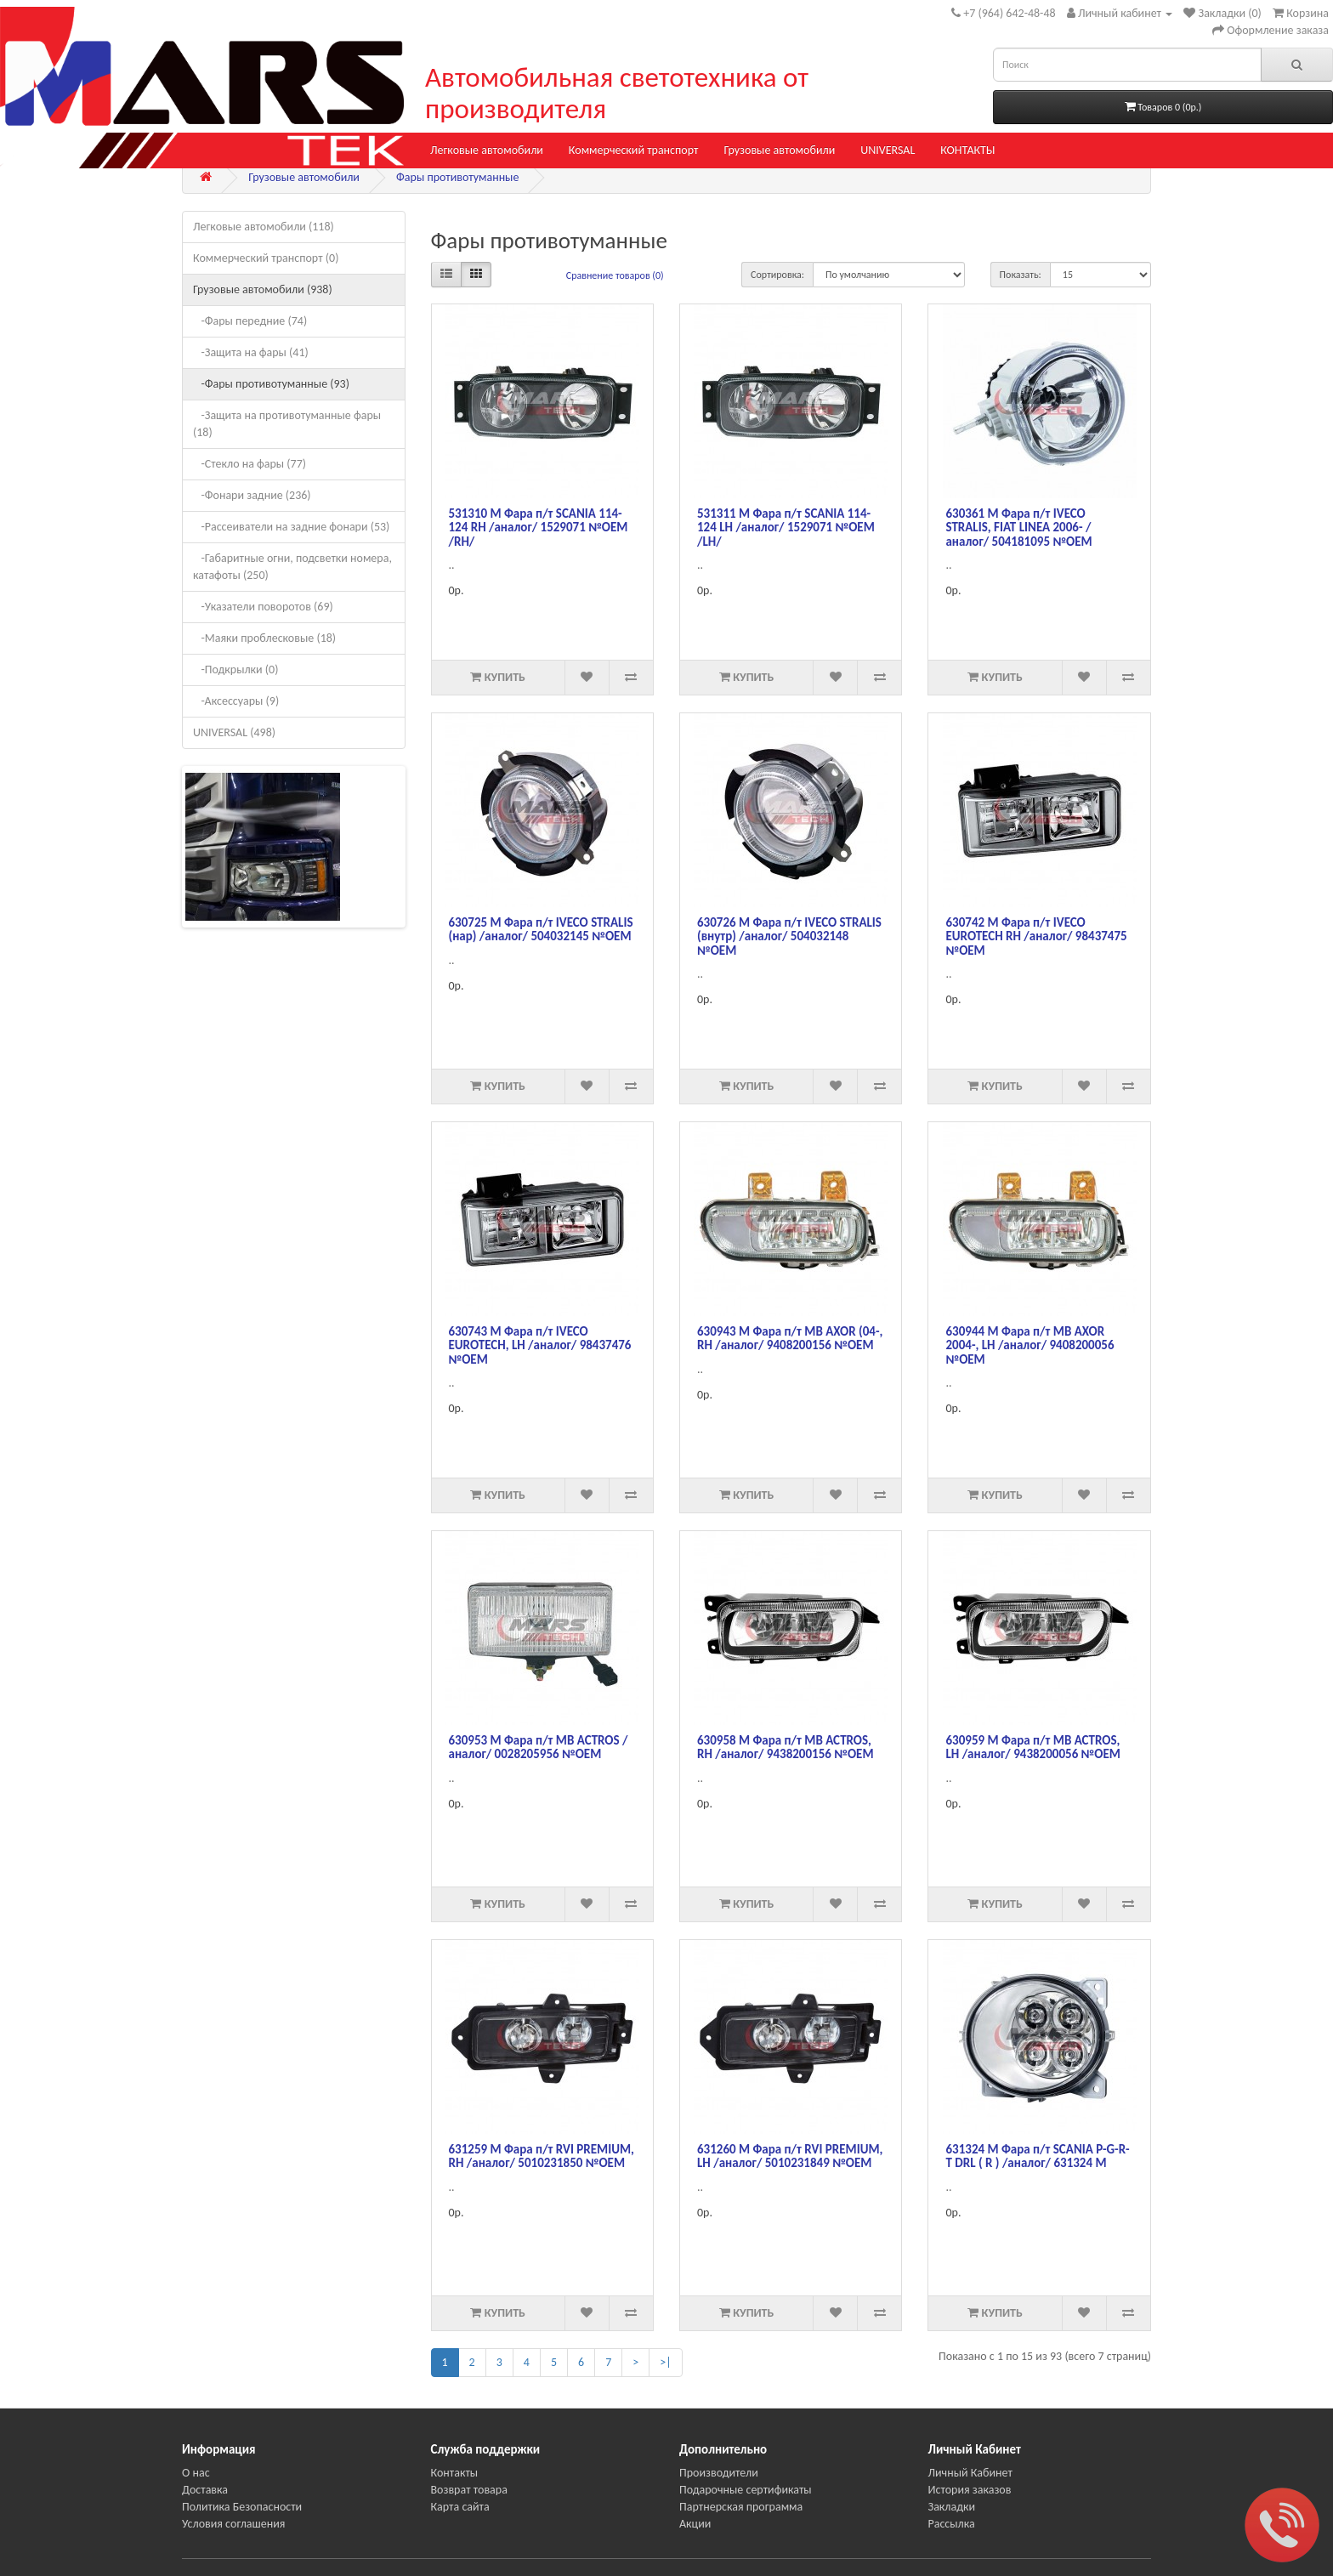  What do you see at coordinates (265, 258) in the screenshot?
I see `Коммерческий транспорт (0)` at bounding box center [265, 258].